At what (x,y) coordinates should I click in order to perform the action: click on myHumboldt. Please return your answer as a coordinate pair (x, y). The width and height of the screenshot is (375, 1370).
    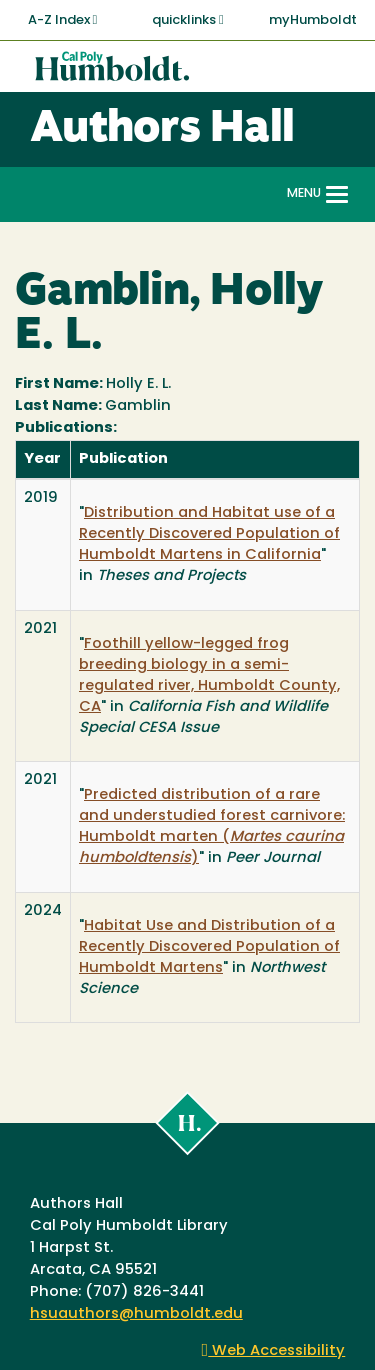
    Looking at the image, I should click on (313, 20).